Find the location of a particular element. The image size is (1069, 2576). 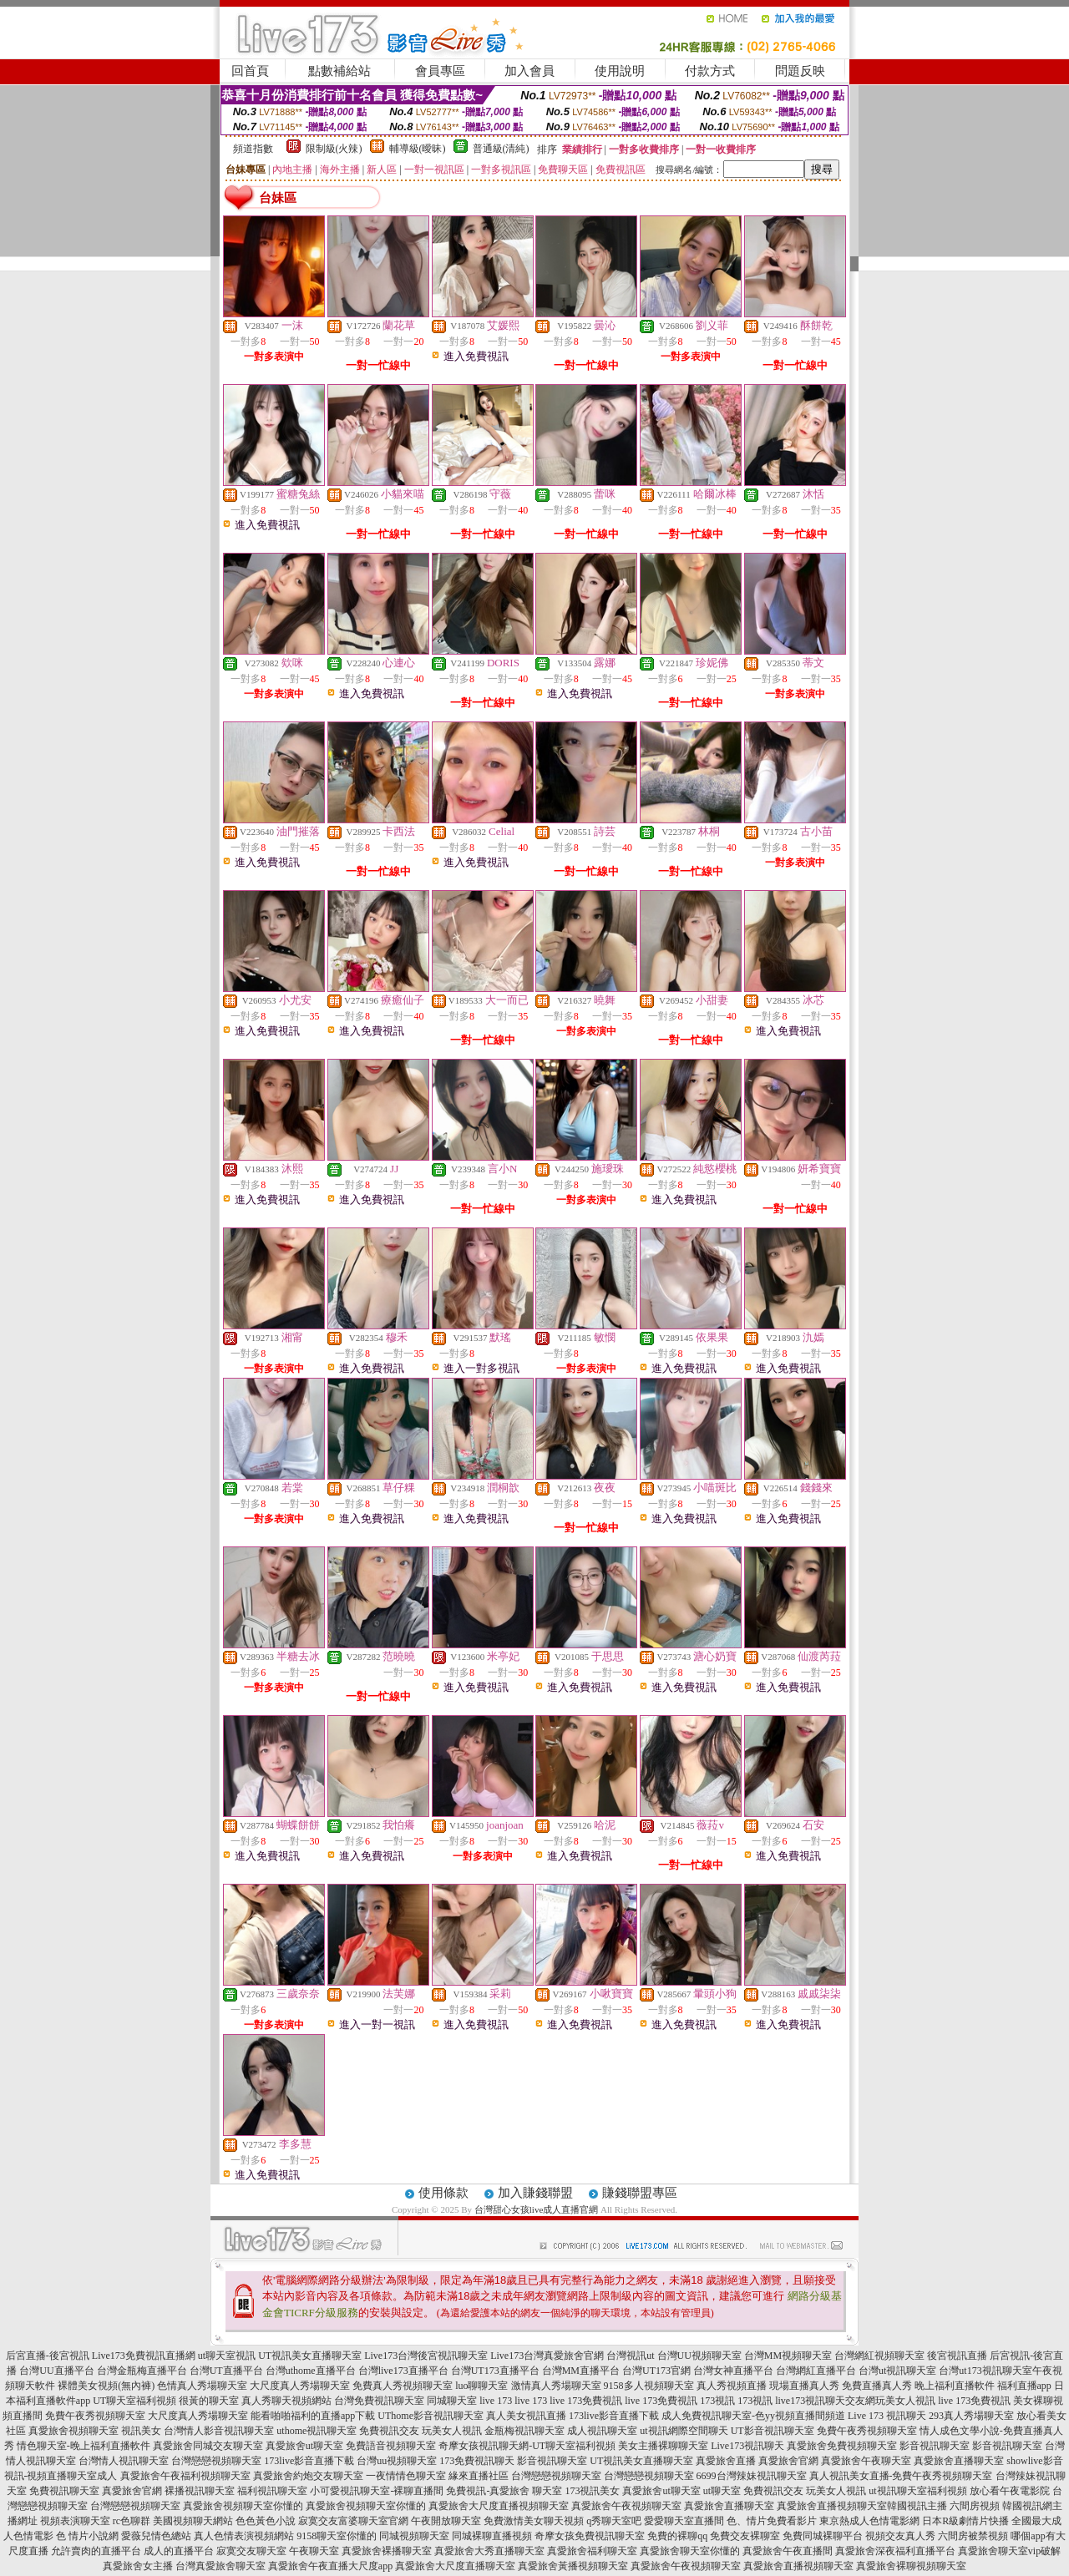

美國視頻聊天網站 is located at coordinates (193, 2521).